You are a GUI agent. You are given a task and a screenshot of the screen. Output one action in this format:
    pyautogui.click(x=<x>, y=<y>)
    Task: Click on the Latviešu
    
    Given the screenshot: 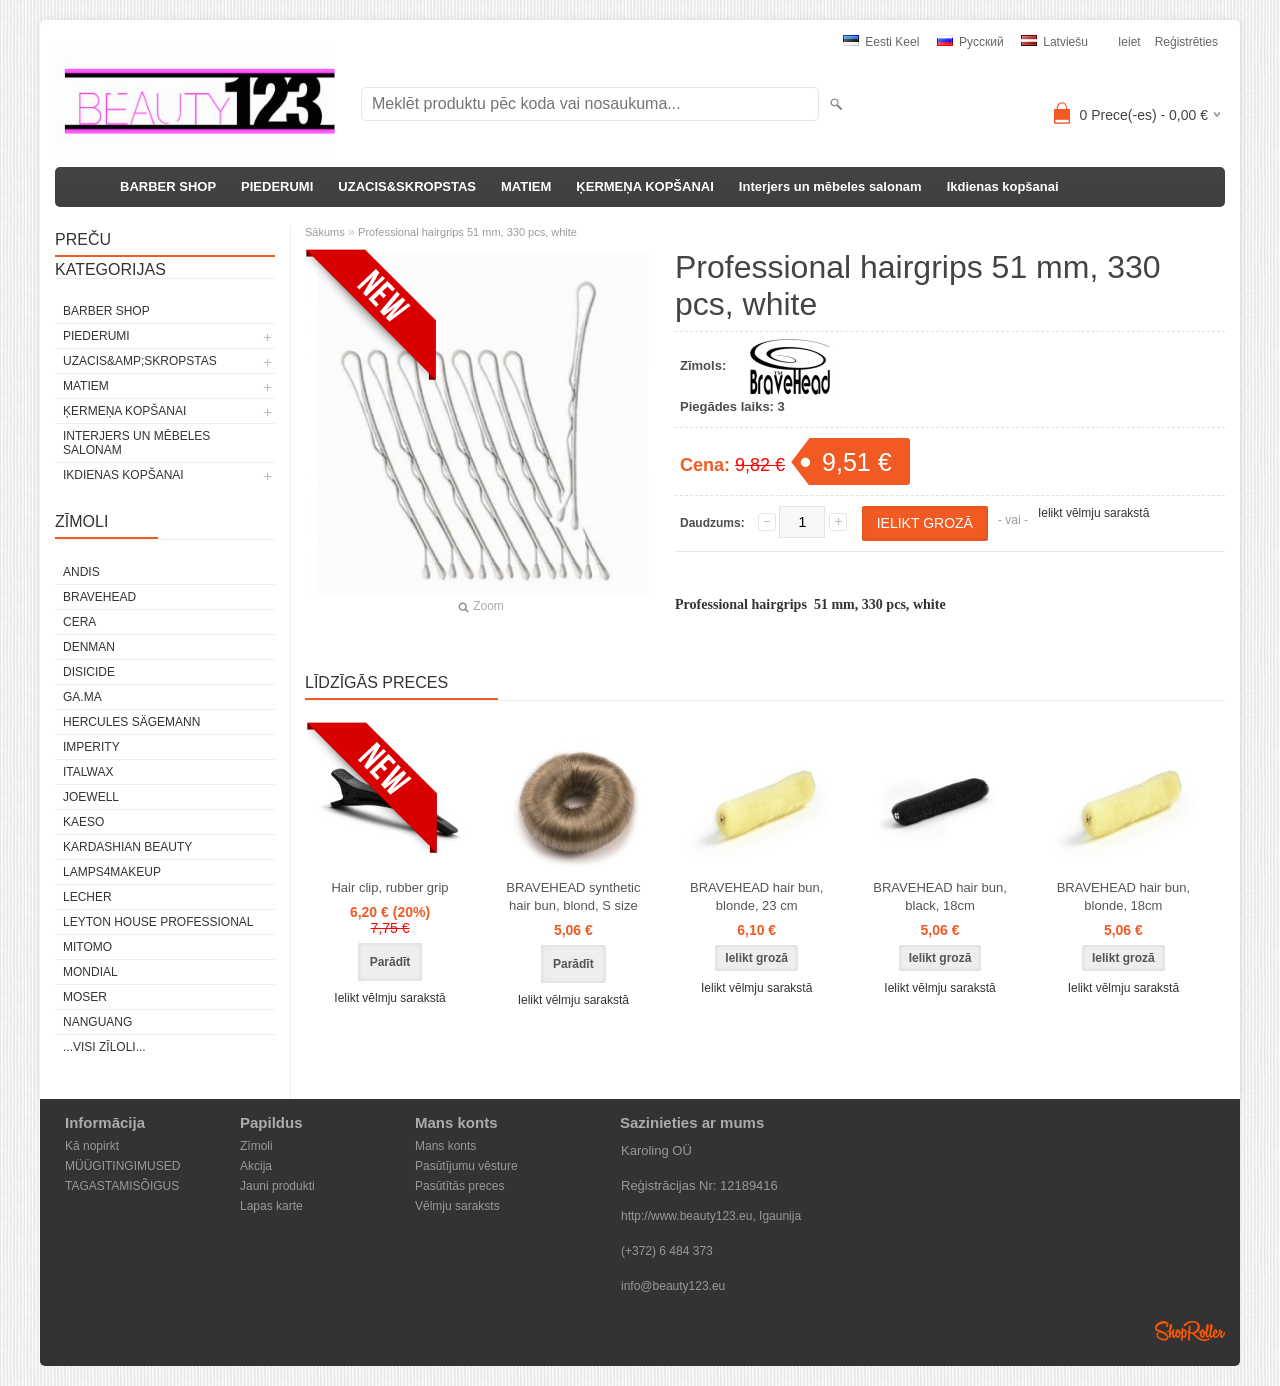 What is the action you would take?
    pyautogui.click(x=1054, y=42)
    